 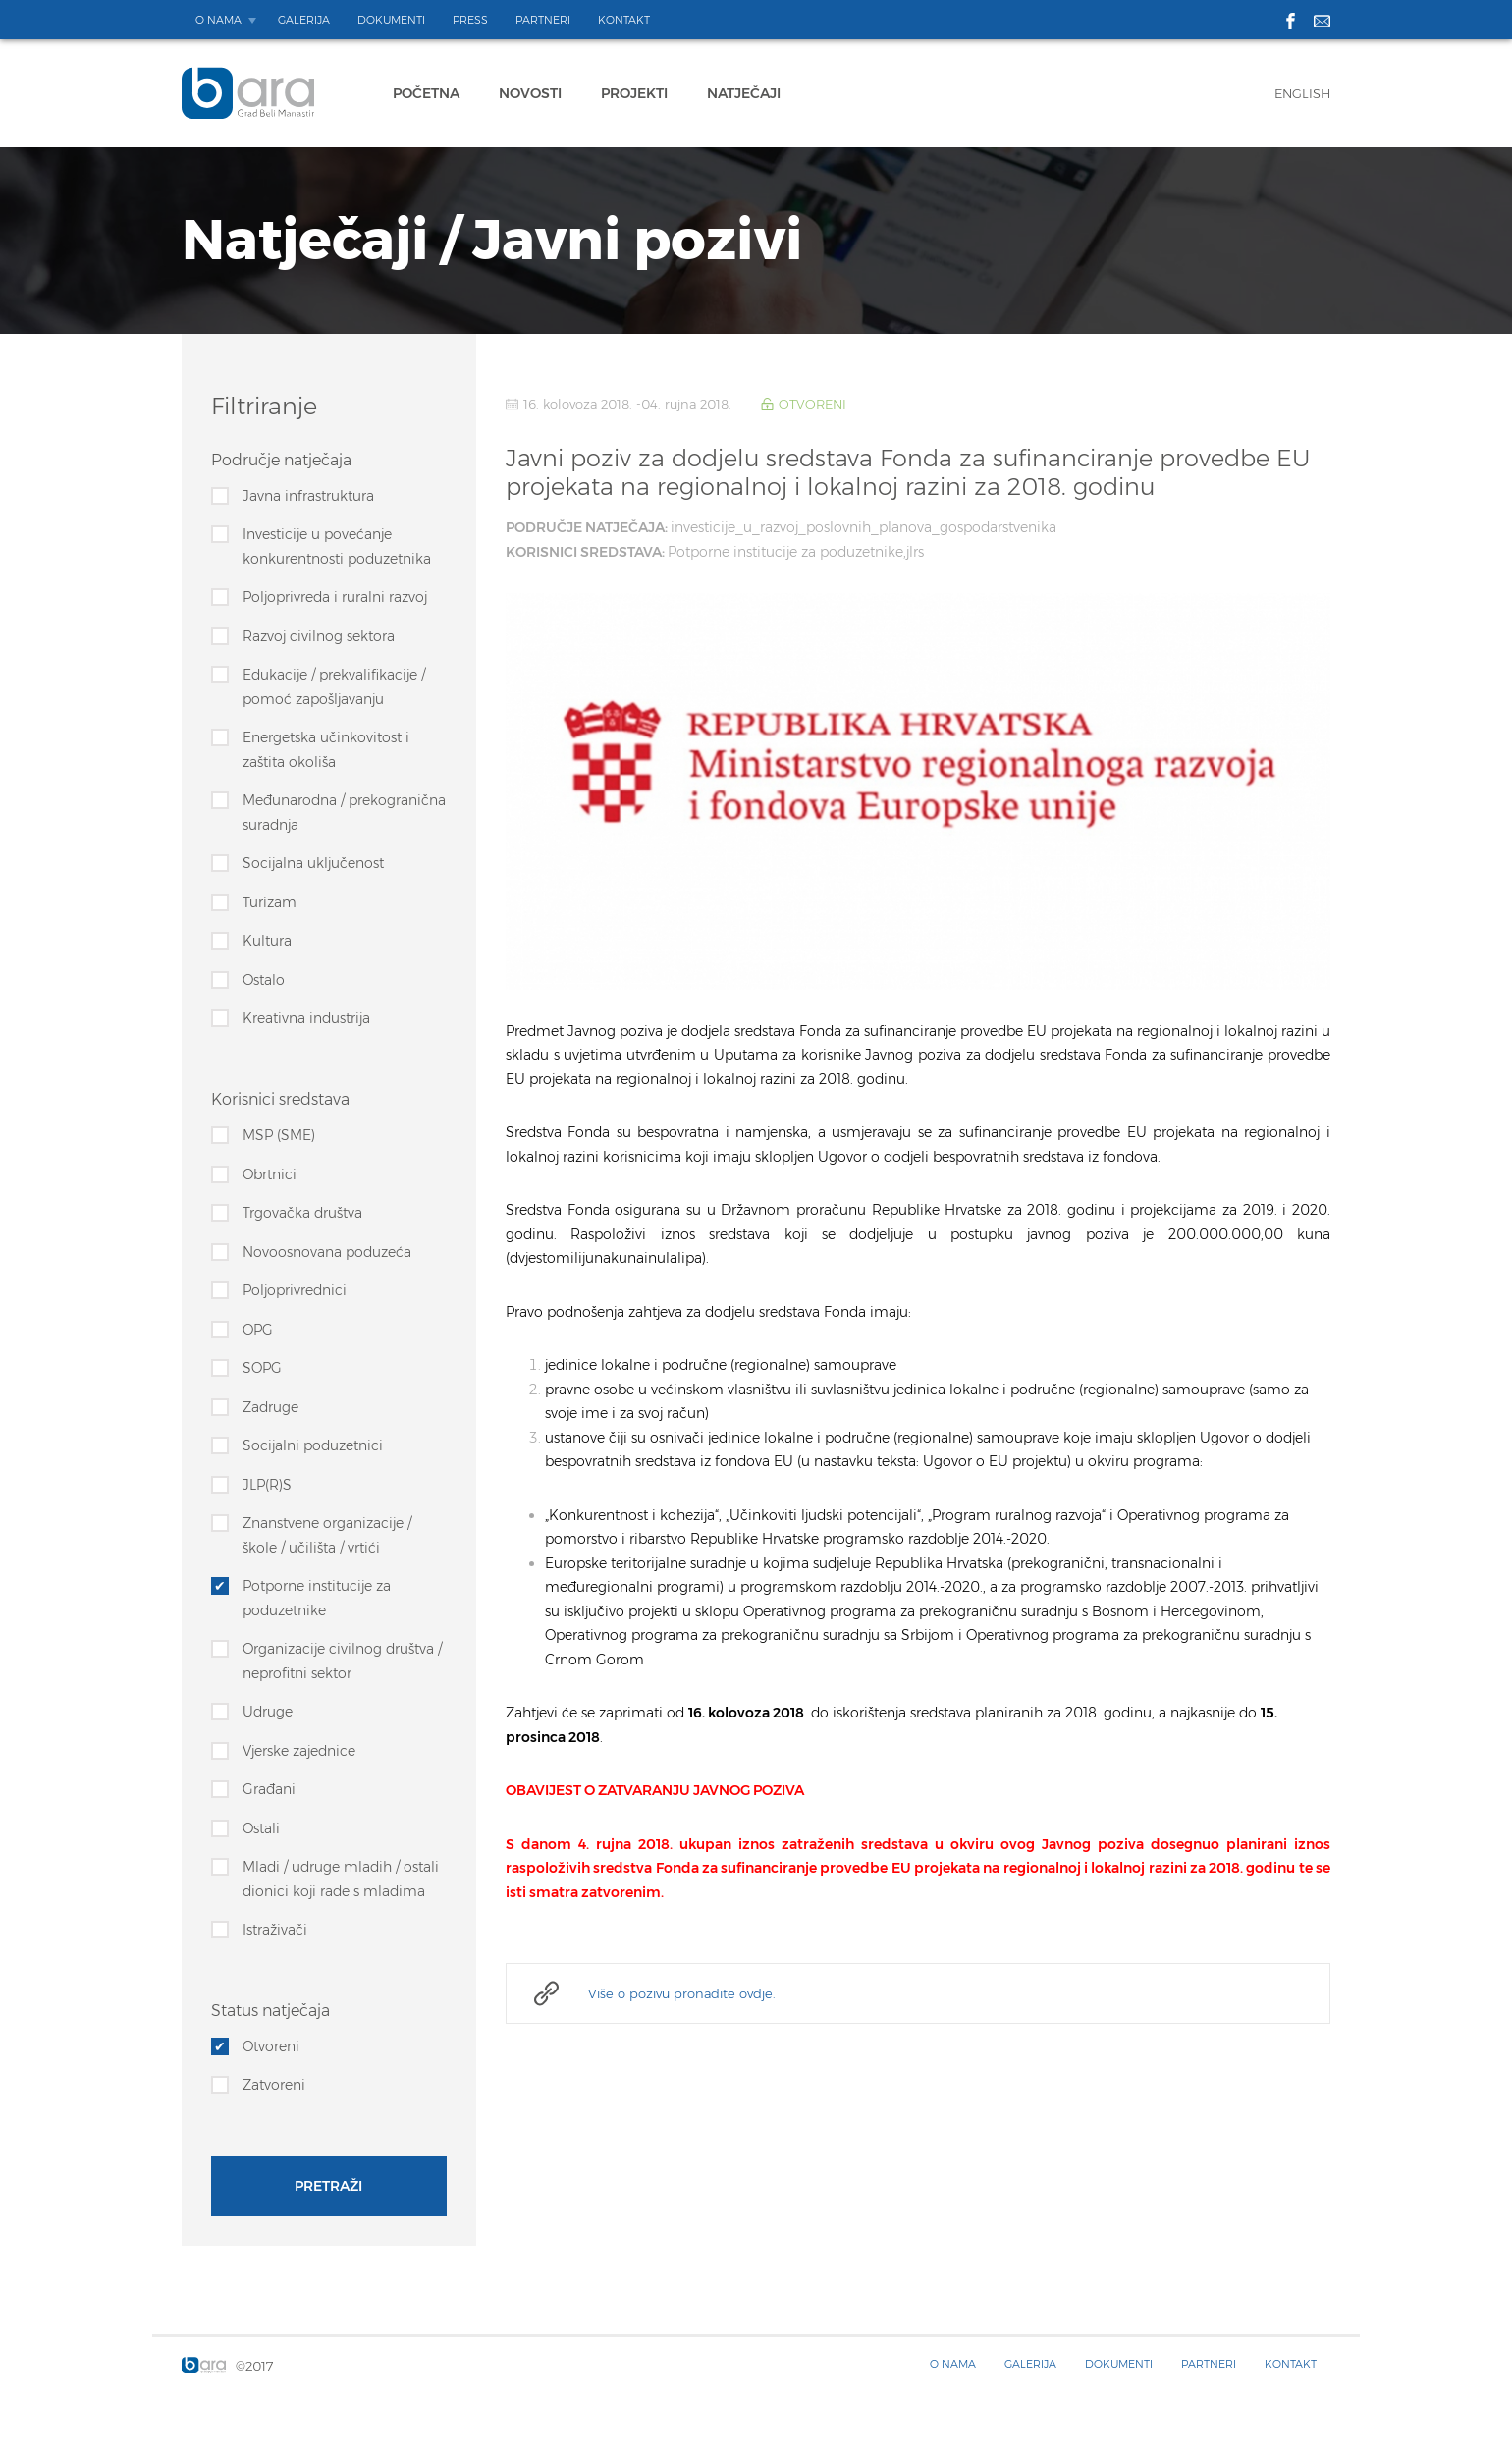 I want to click on Obrtnici, so click(x=270, y=1174).